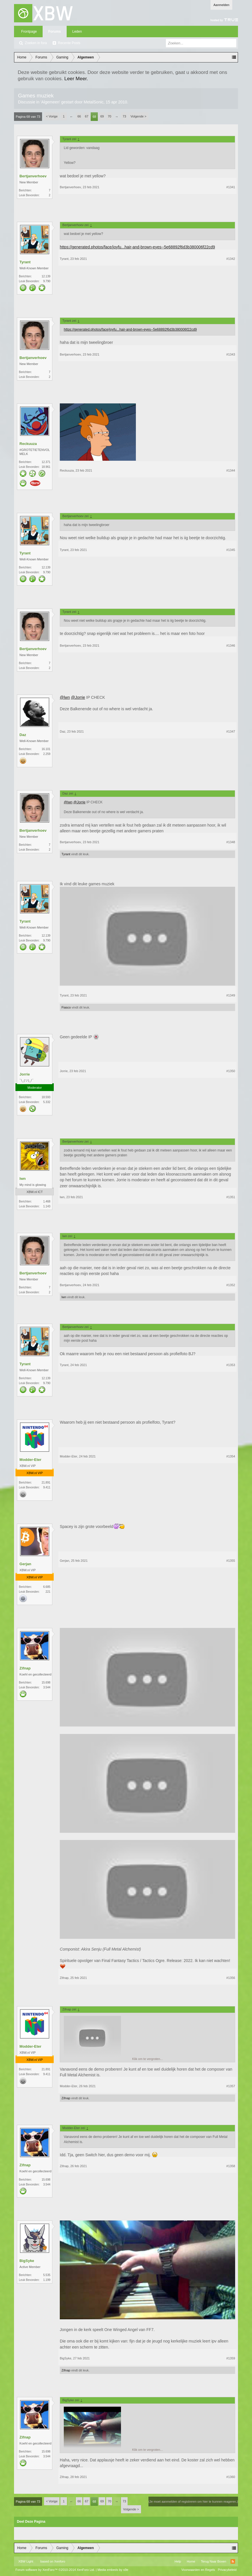  I want to click on 69, so click(102, 116).